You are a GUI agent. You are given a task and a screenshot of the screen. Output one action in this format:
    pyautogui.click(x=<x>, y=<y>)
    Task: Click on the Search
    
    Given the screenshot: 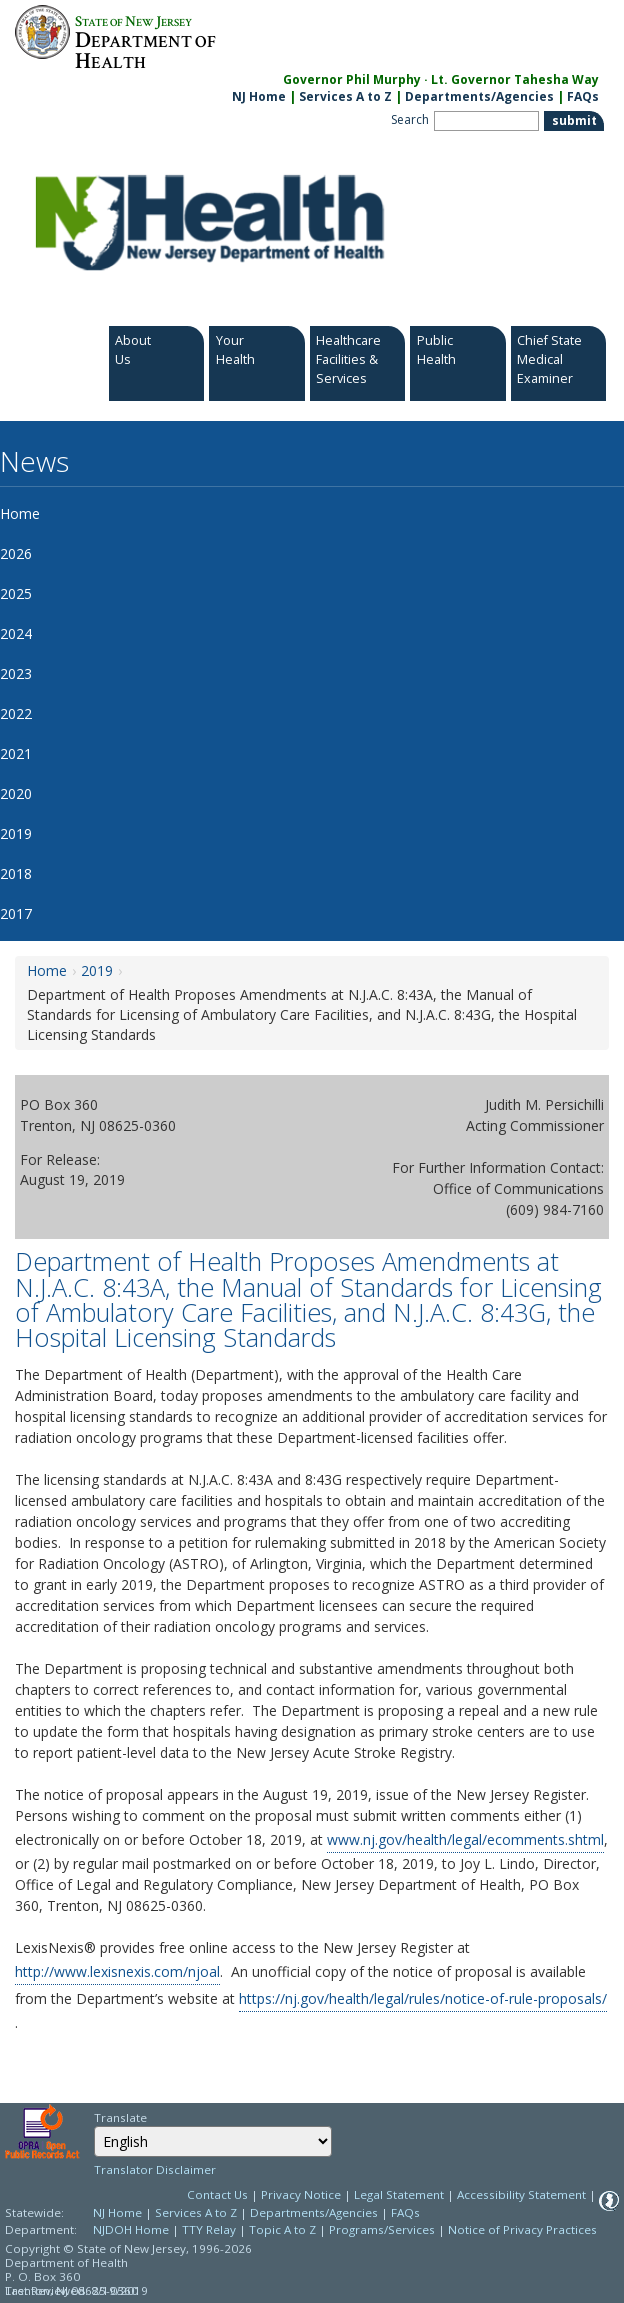 What is the action you would take?
    pyautogui.click(x=410, y=119)
    